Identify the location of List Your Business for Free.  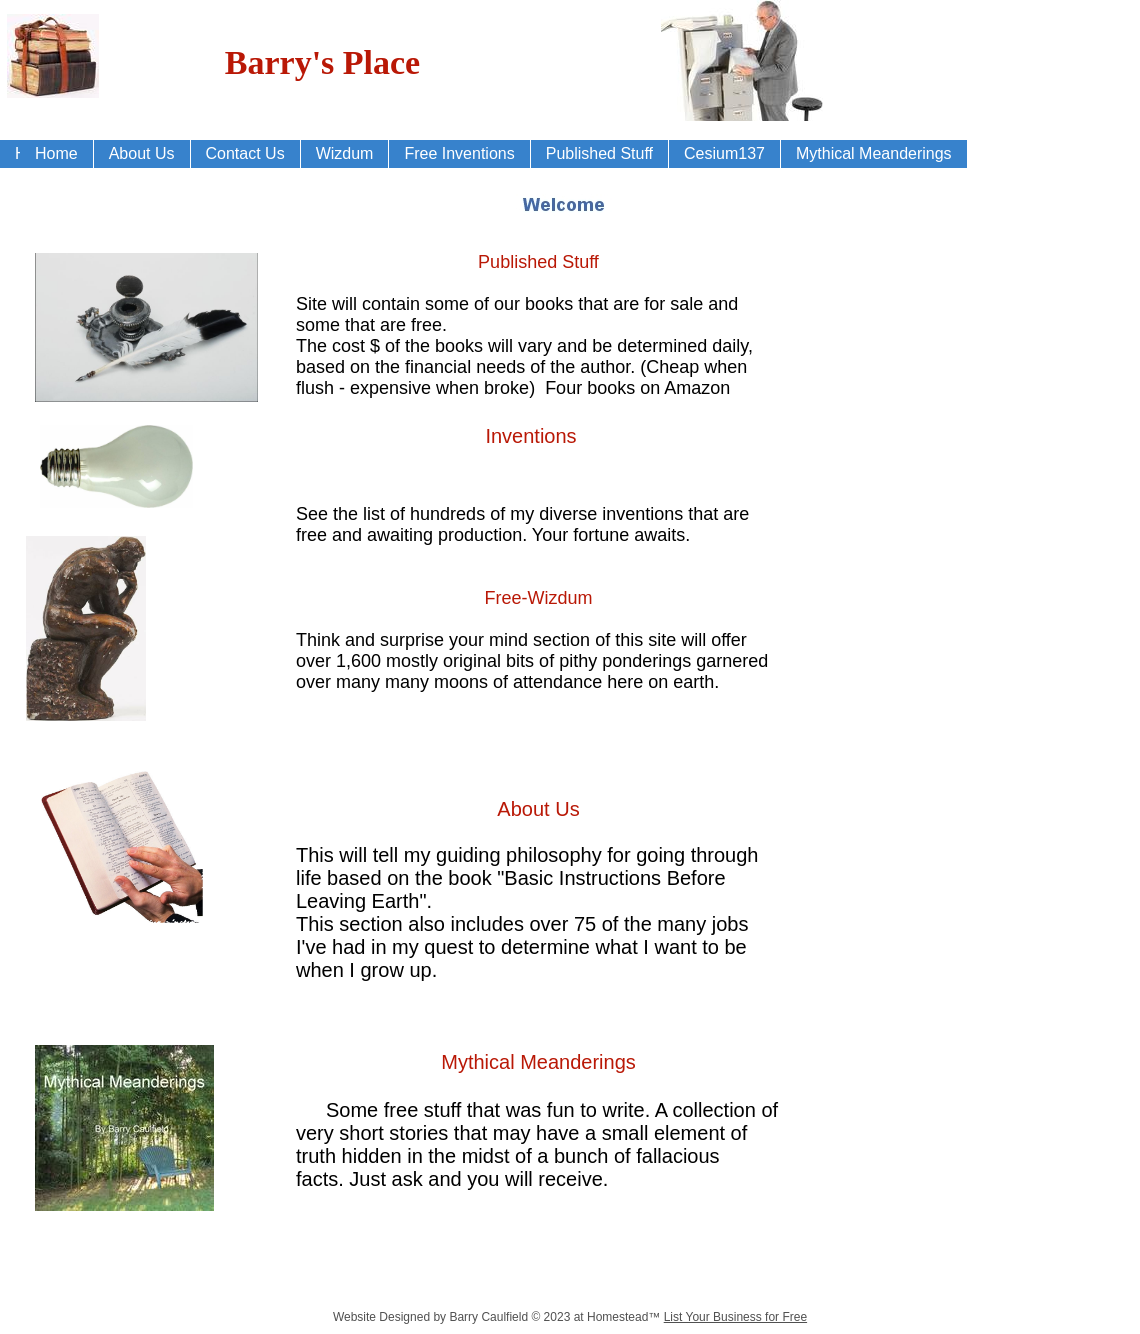
(735, 1317).